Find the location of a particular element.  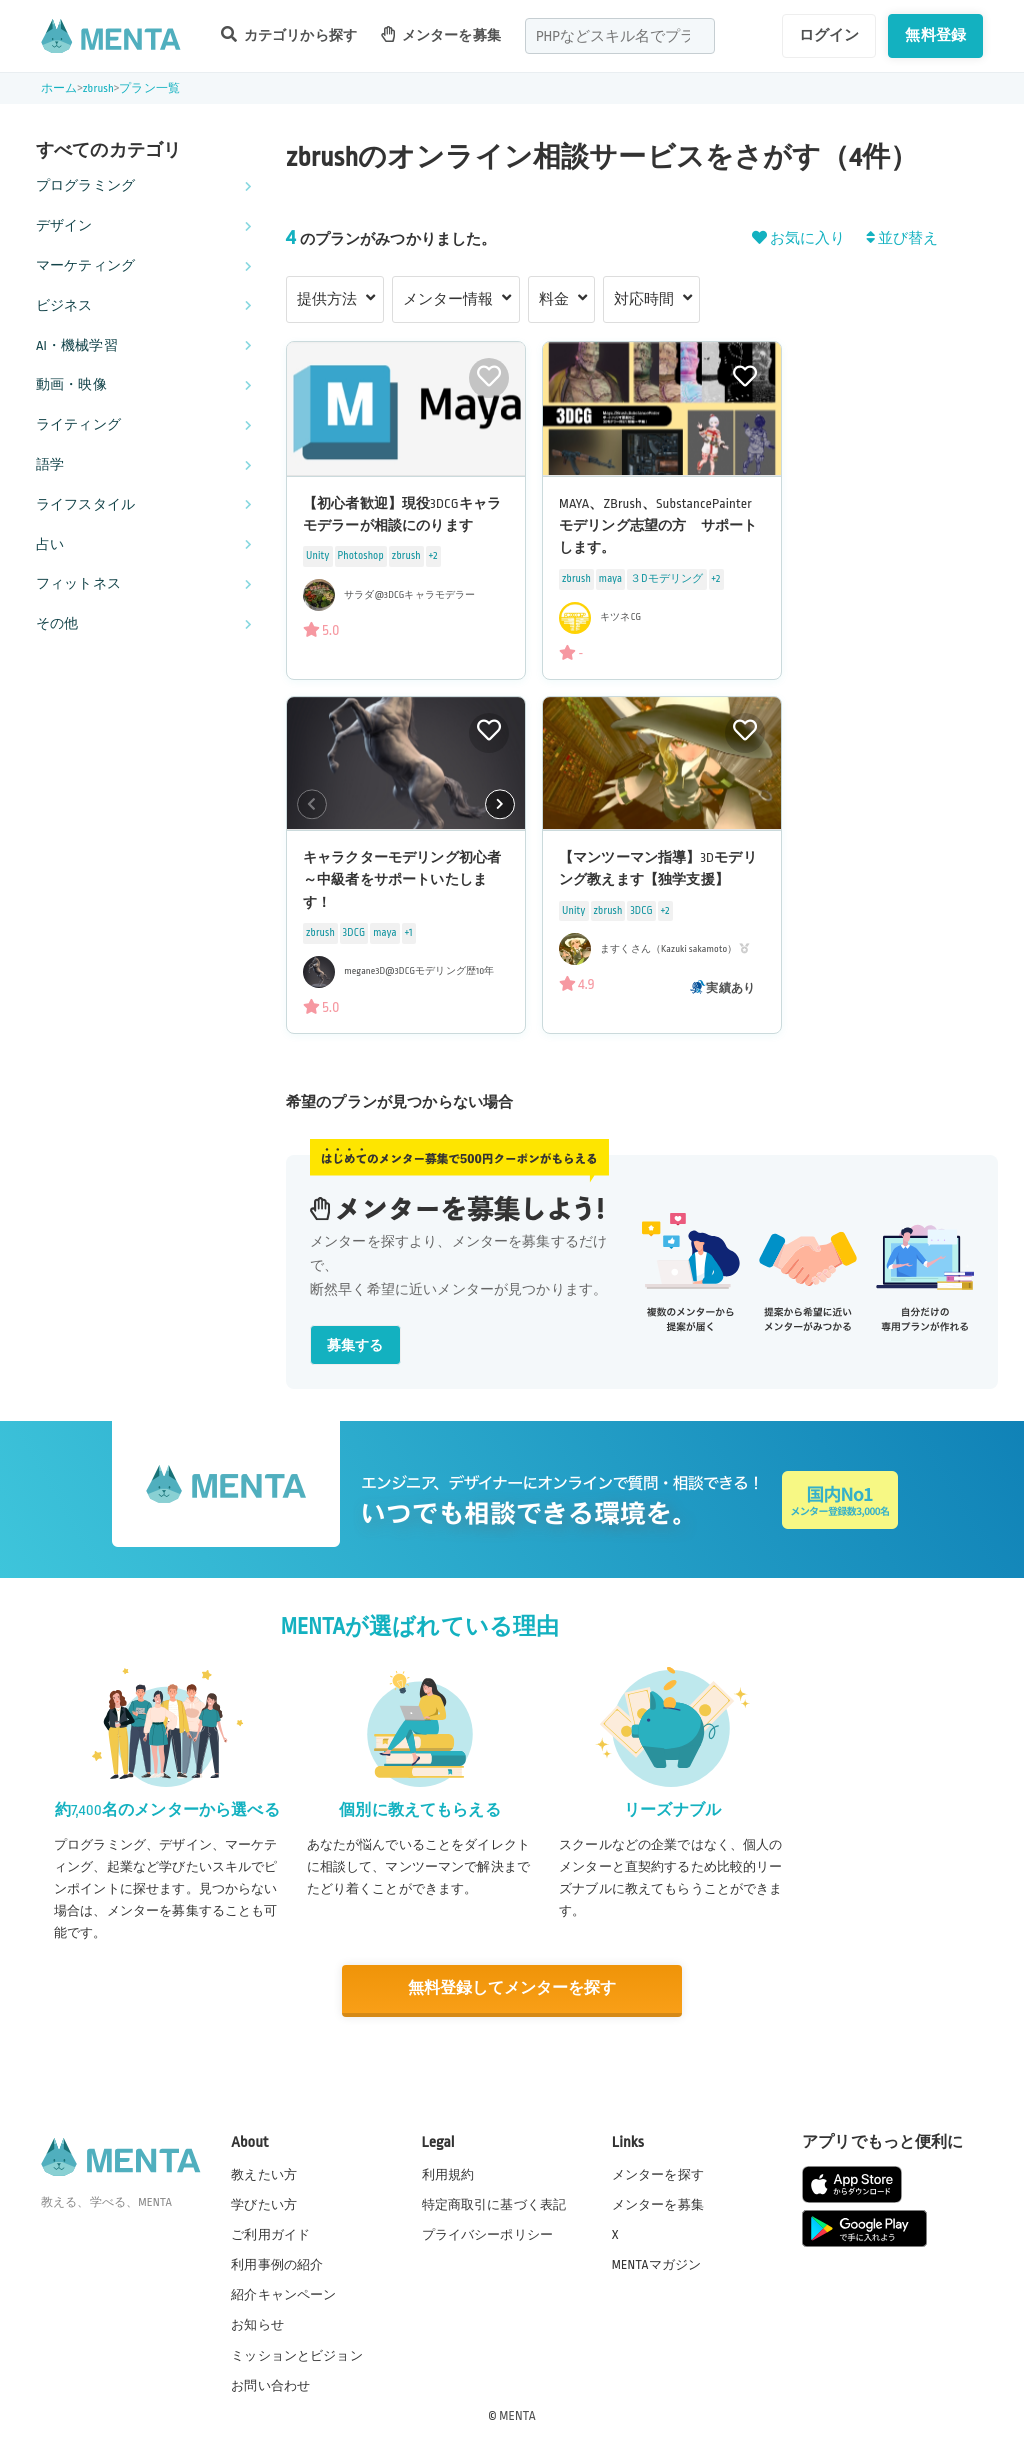

メンターを募集 is located at coordinates (441, 34).